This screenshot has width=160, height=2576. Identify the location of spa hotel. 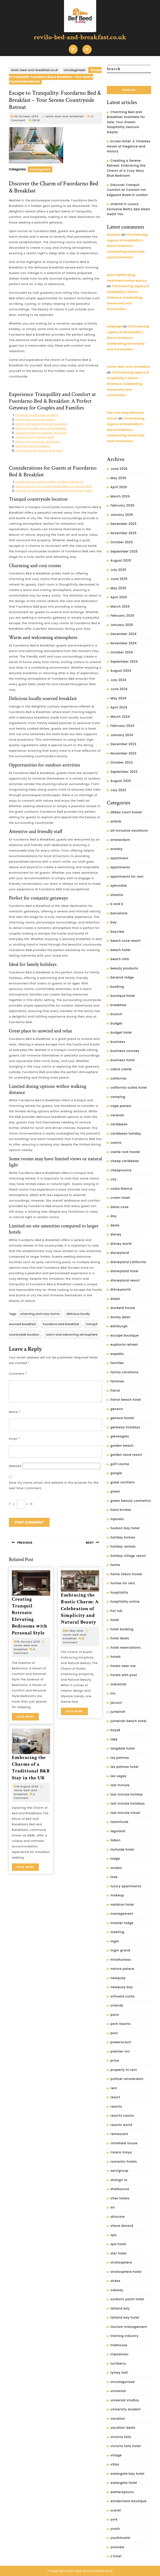
(118, 2244).